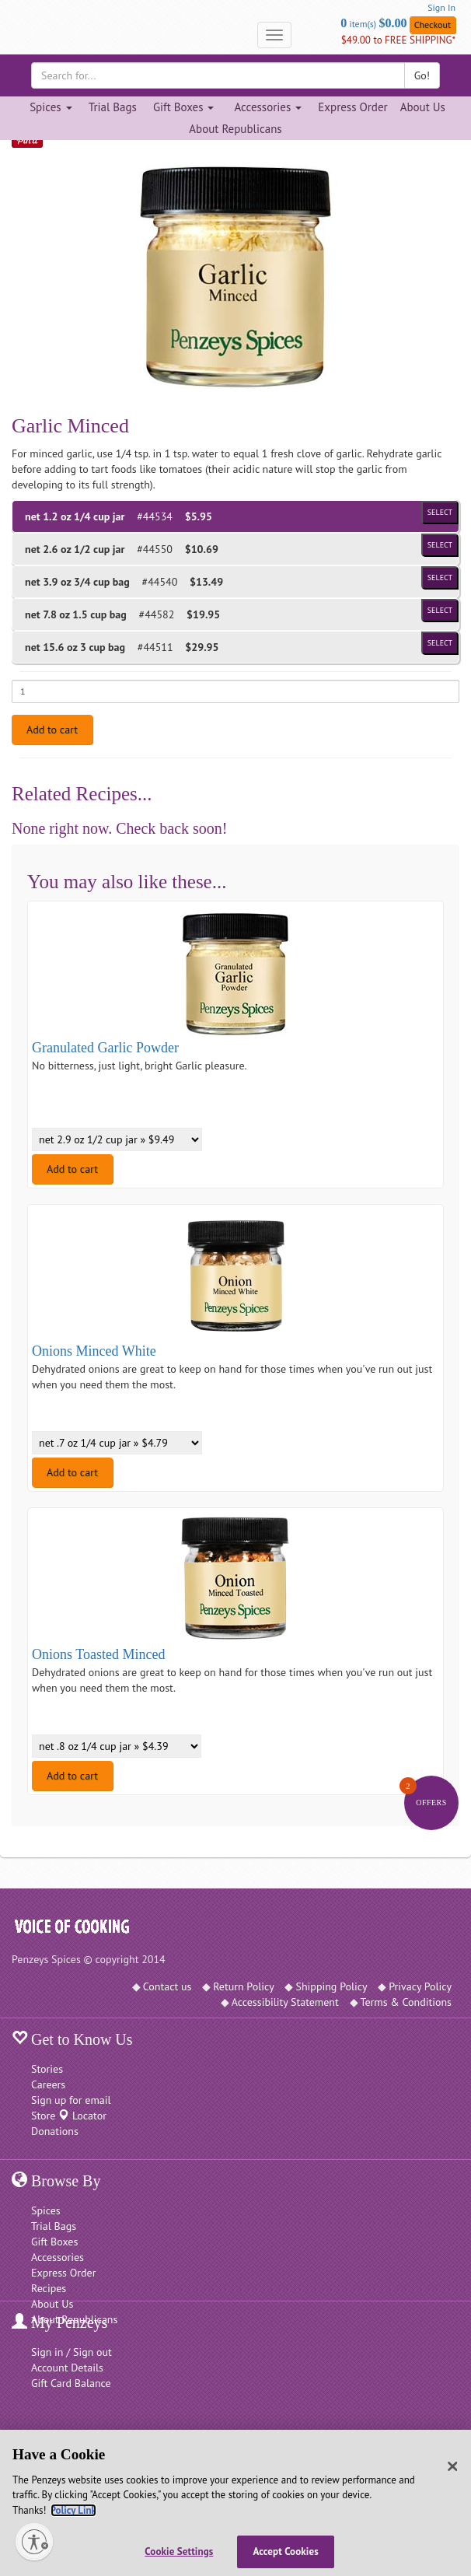  What do you see at coordinates (67, 2368) in the screenshot?
I see `Account Details` at bounding box center [67, 2368].